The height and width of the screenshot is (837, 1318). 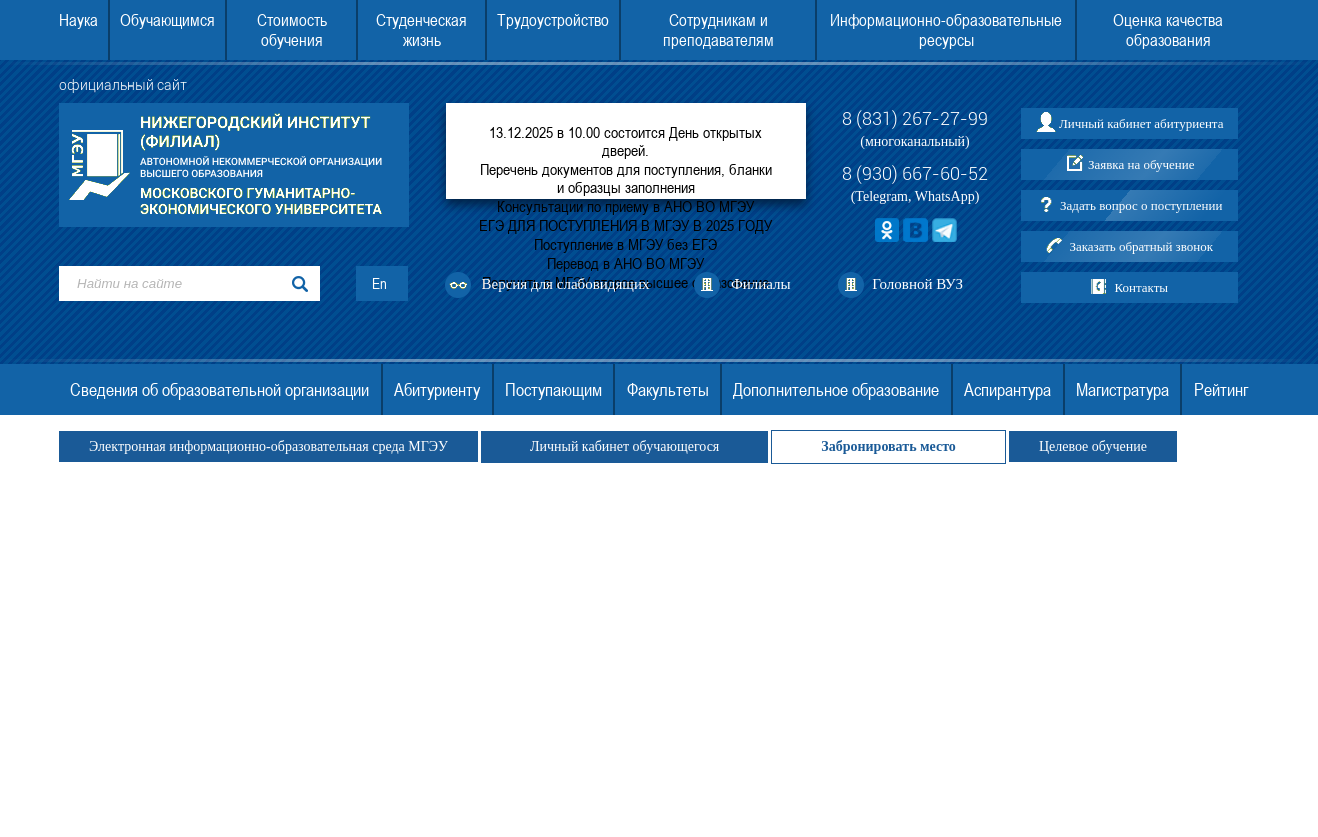 I want to click on Сведения об образовательной организации, so click(x=219, y=389).